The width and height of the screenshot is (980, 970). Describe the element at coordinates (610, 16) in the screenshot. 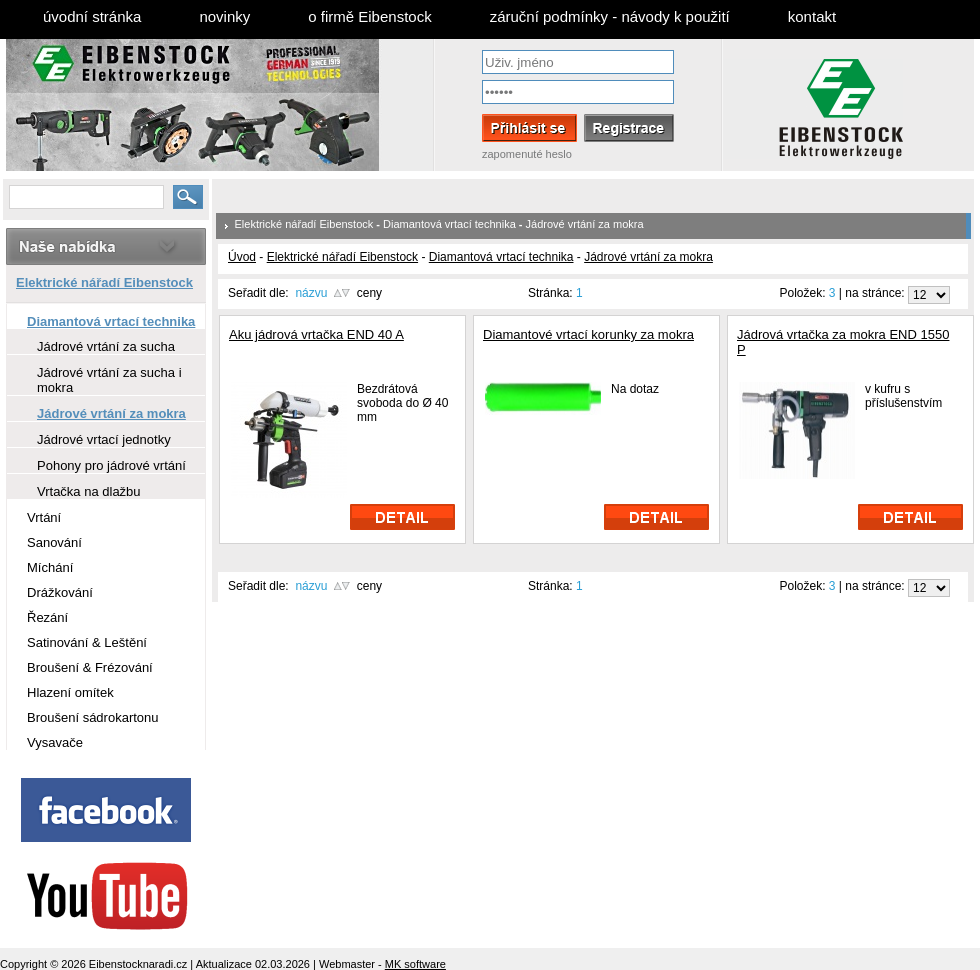

I see `záruční podmínky - návody k použití` at that location.